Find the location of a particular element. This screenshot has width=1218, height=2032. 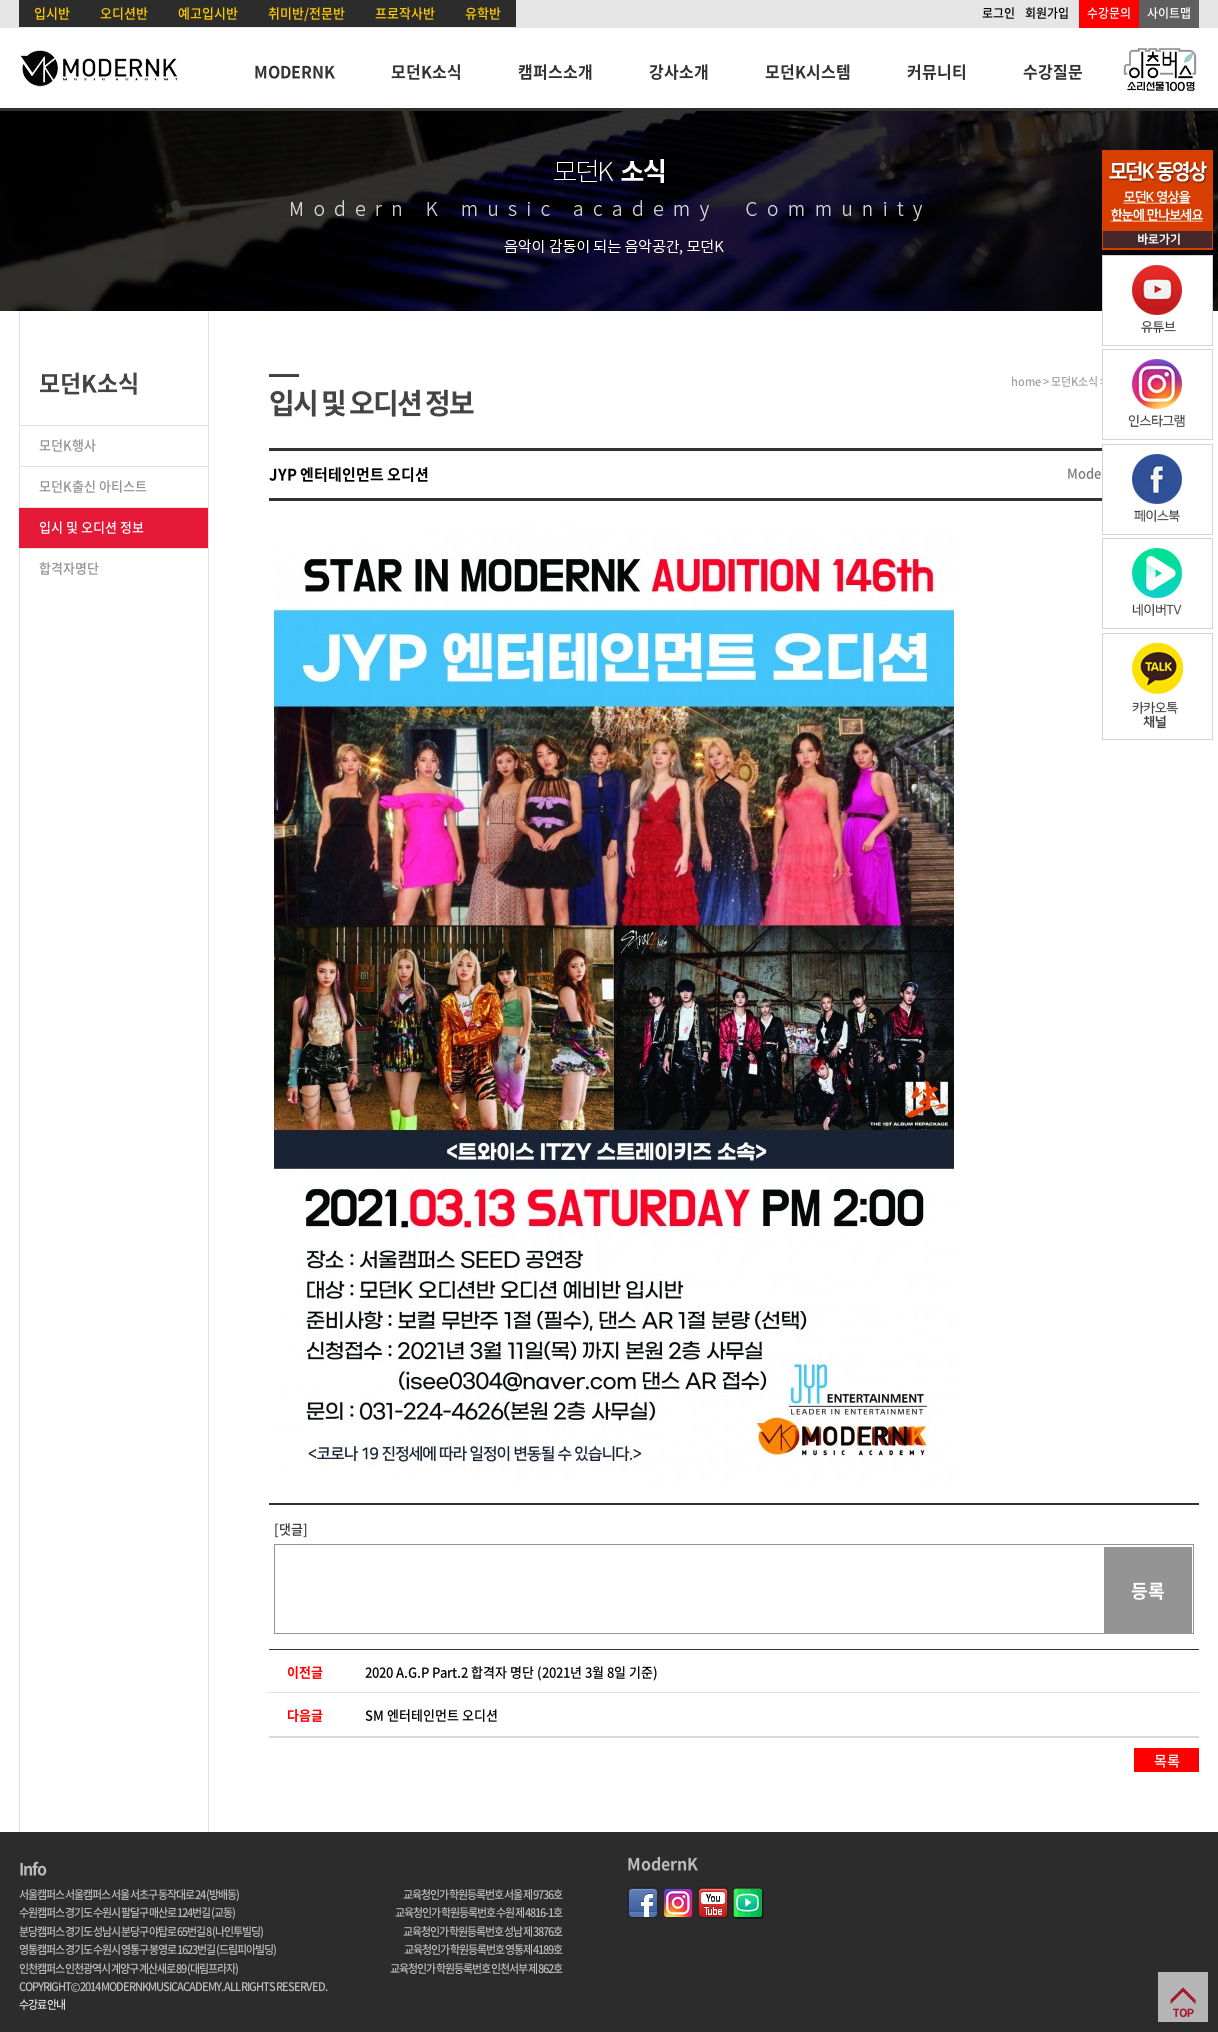

캠퍼스소개 is located at coordinates (555, 71).